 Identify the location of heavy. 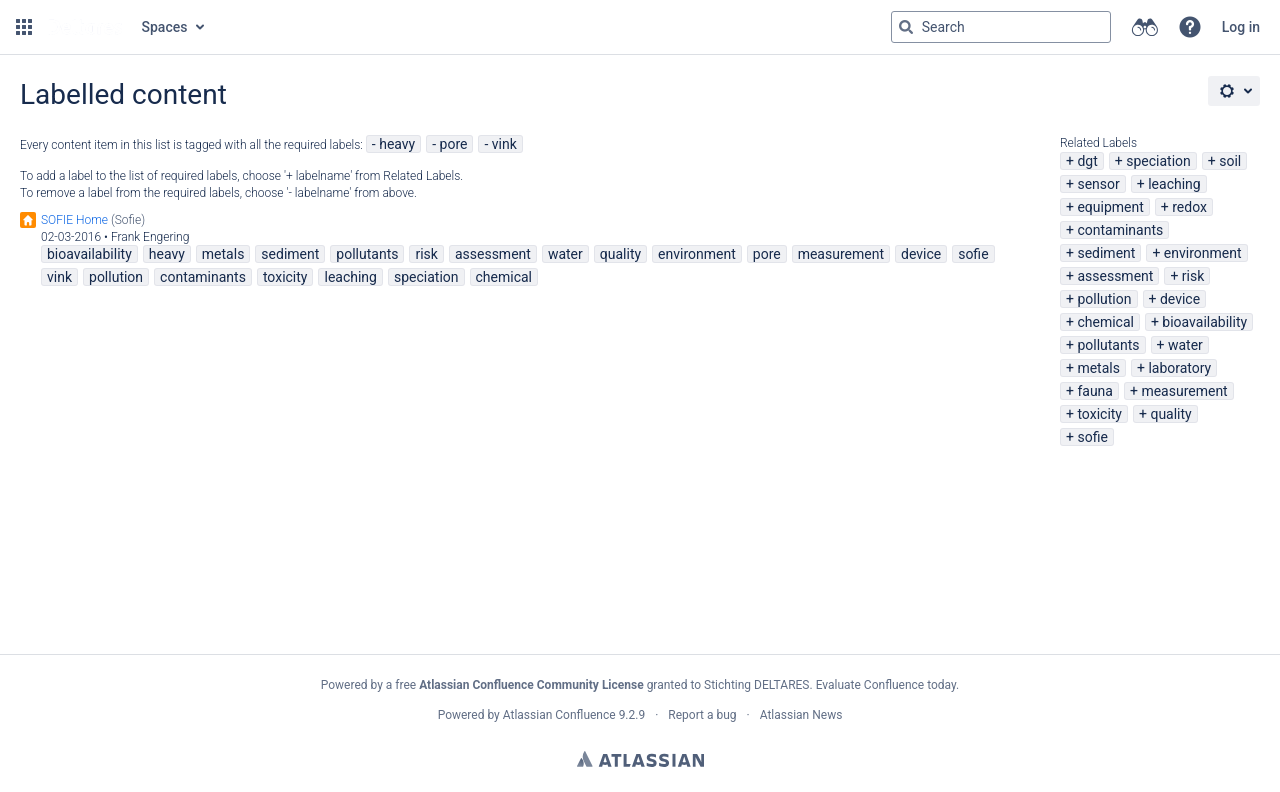
(397, 144).